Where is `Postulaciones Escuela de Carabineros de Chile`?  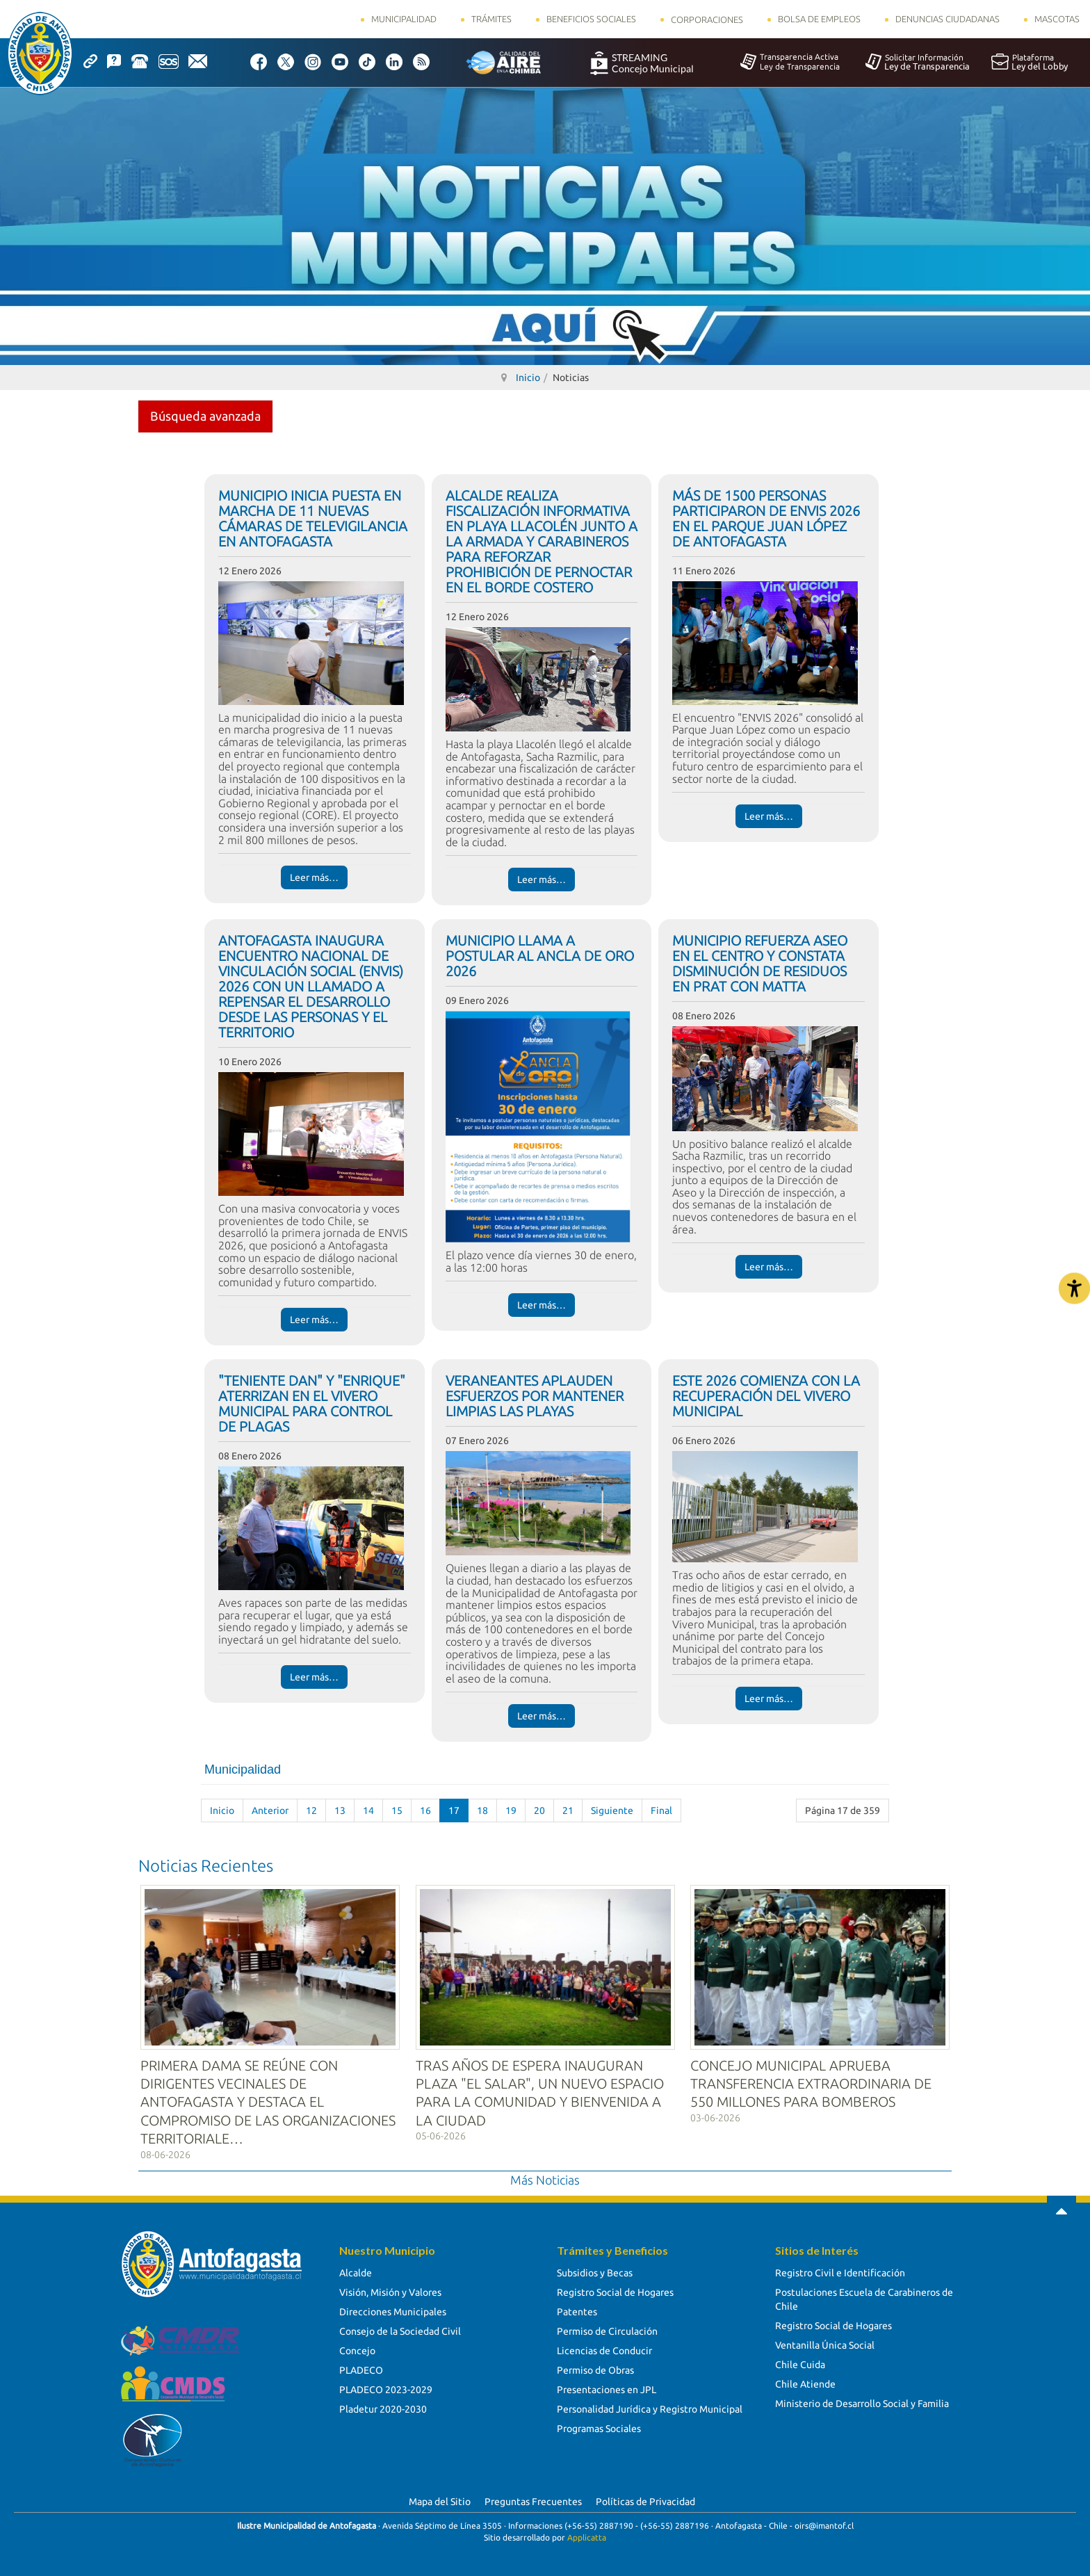
Postulaciones Escuela de Carabineros de Chile is located at coordinates (864, 2297).